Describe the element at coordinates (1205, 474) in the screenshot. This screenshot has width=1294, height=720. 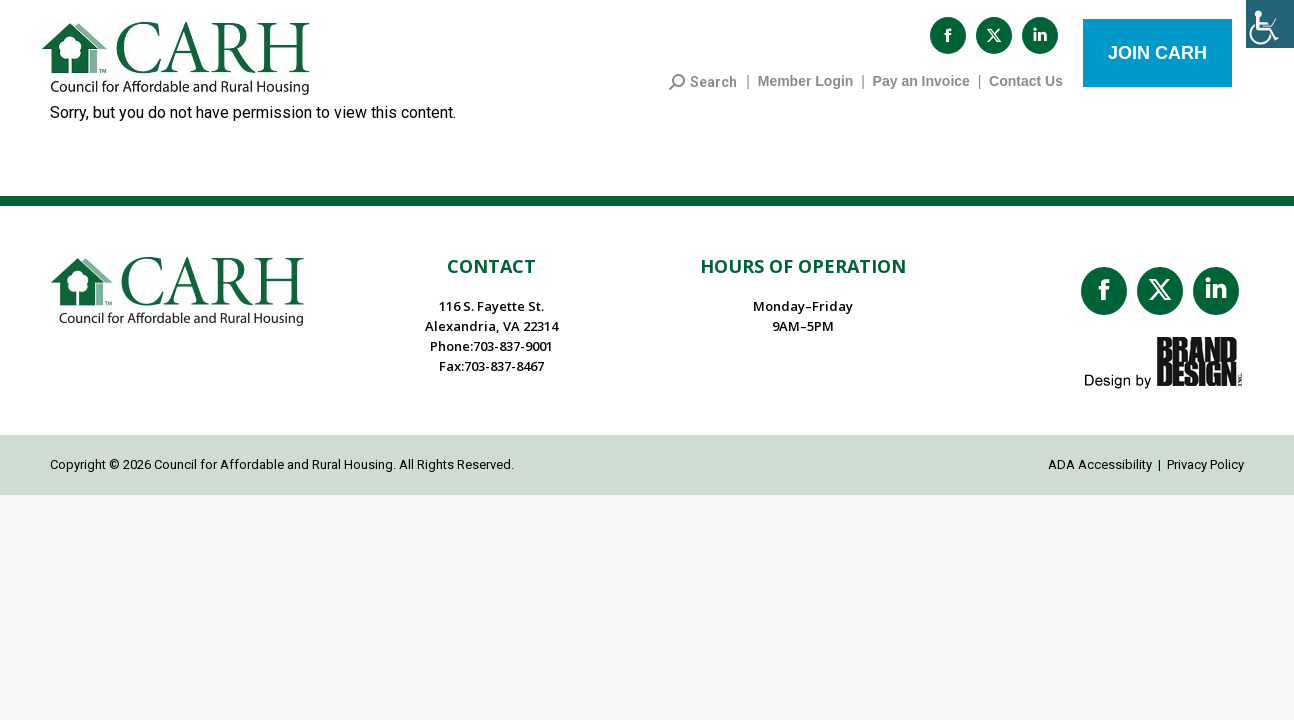
I see `Privacy Policy` at that location.